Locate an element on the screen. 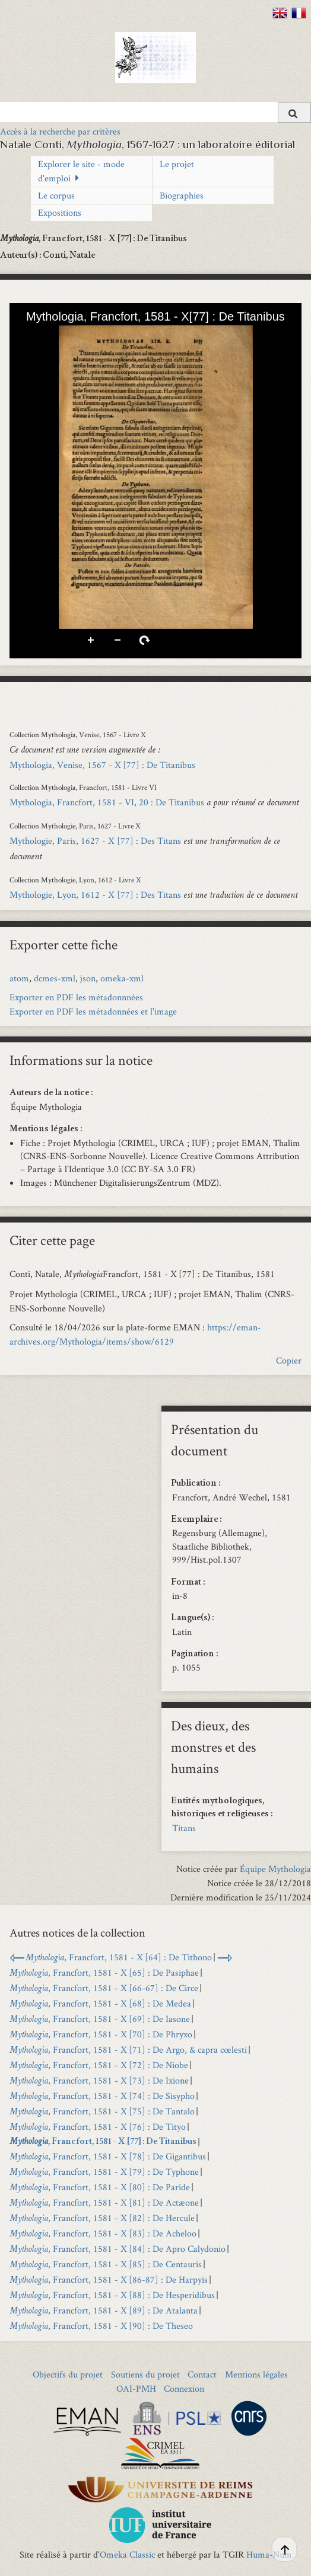 The width and height of the screenshot is (311, 2576). , Francfort, 1581 - X [71] : De Argo, & capra cœlesti is located at coordinates (128, 2049).